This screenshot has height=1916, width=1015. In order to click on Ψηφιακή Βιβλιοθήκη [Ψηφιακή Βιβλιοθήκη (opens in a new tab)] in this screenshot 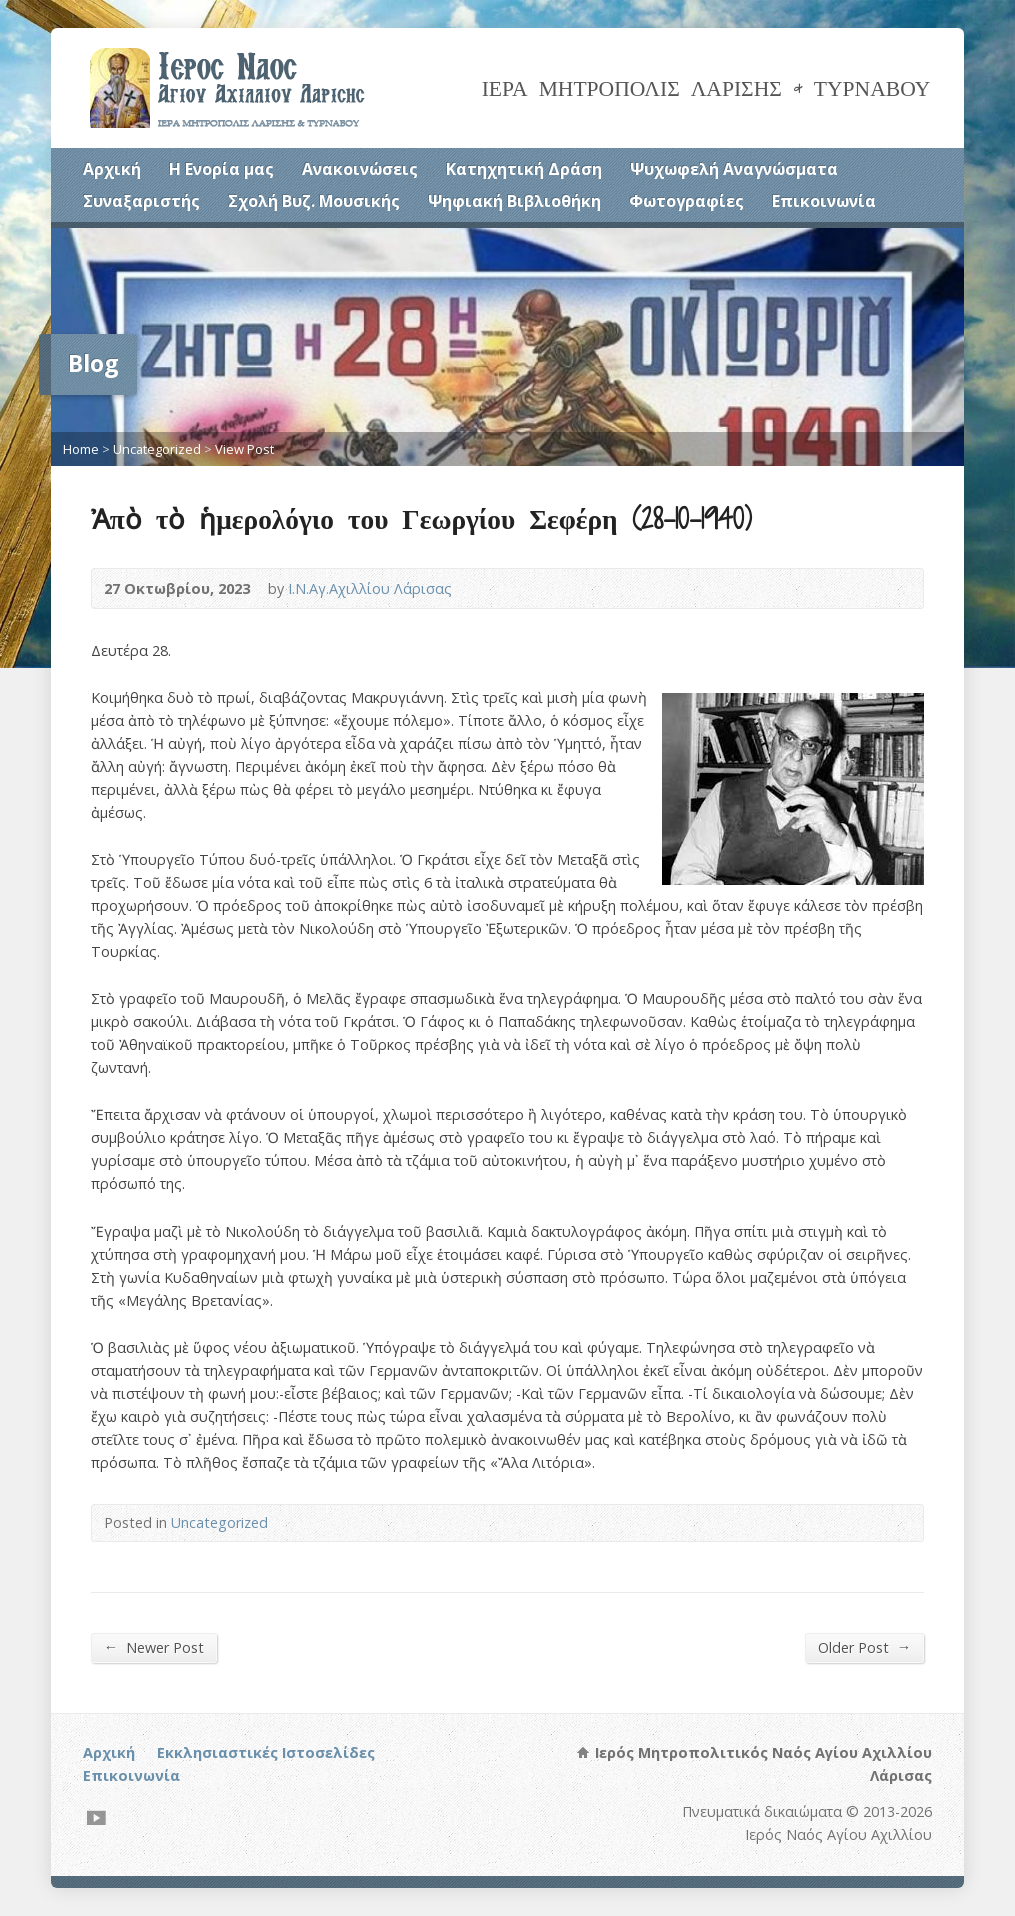, I will do `click(514, 201)`.